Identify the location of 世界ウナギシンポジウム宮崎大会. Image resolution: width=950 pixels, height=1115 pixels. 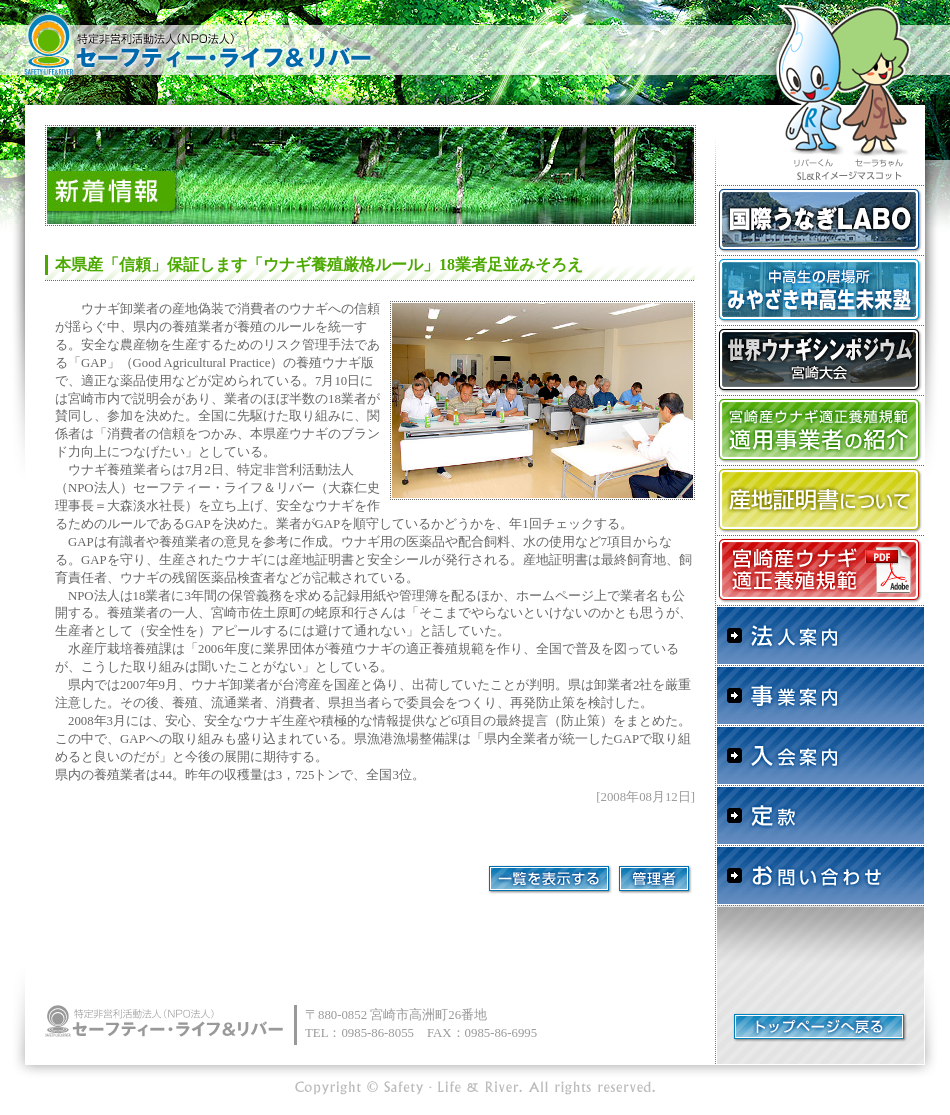
(820, 360).